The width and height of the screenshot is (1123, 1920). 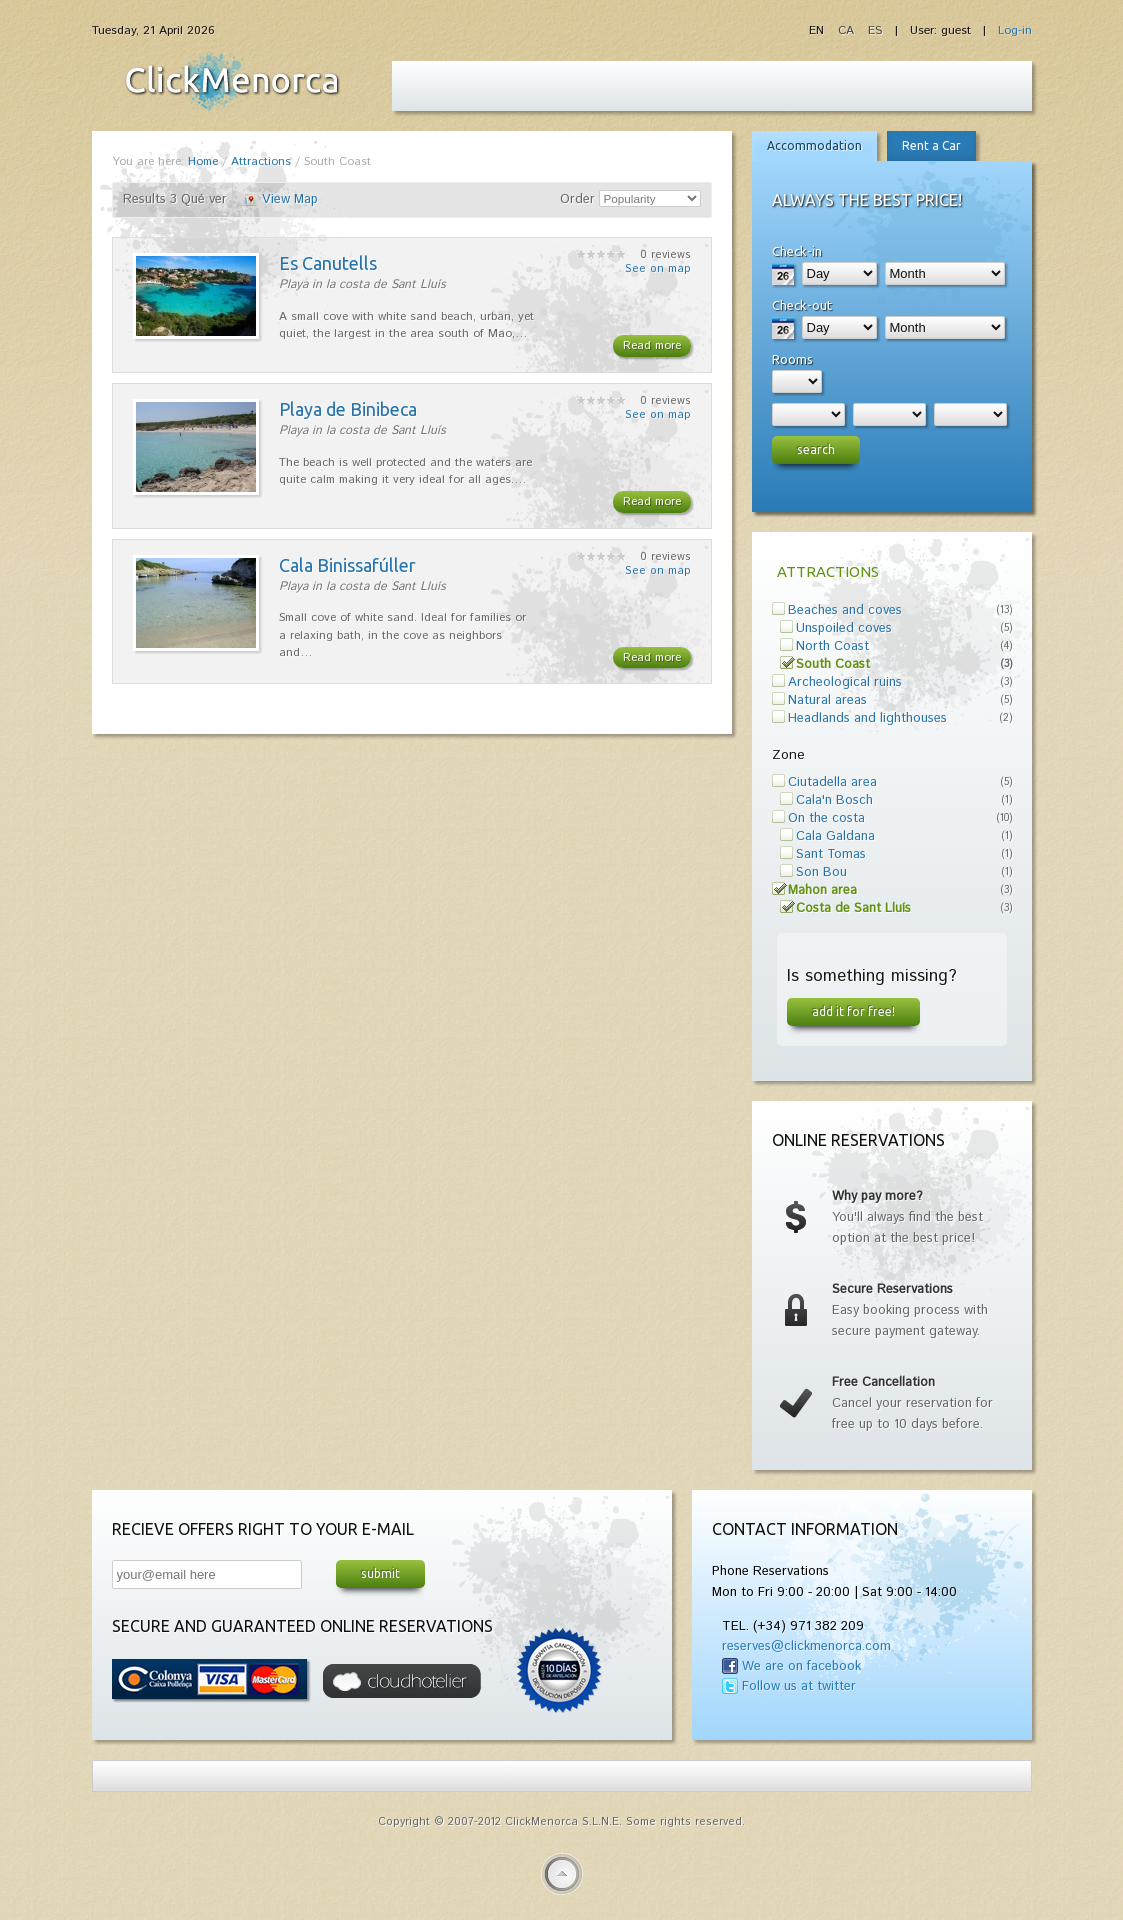 What do you see at coordinates (833, 664) in the screenshot?
I see `South Coast` at bounding box center [833, 664].